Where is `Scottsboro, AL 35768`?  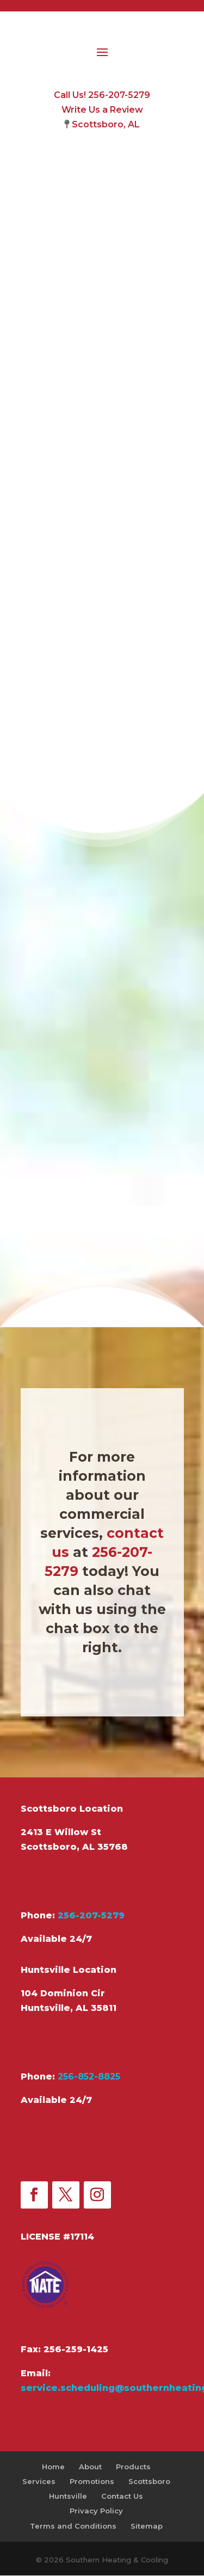
Scottsboro, AL 35768 is located at coordinates (74, 1847).